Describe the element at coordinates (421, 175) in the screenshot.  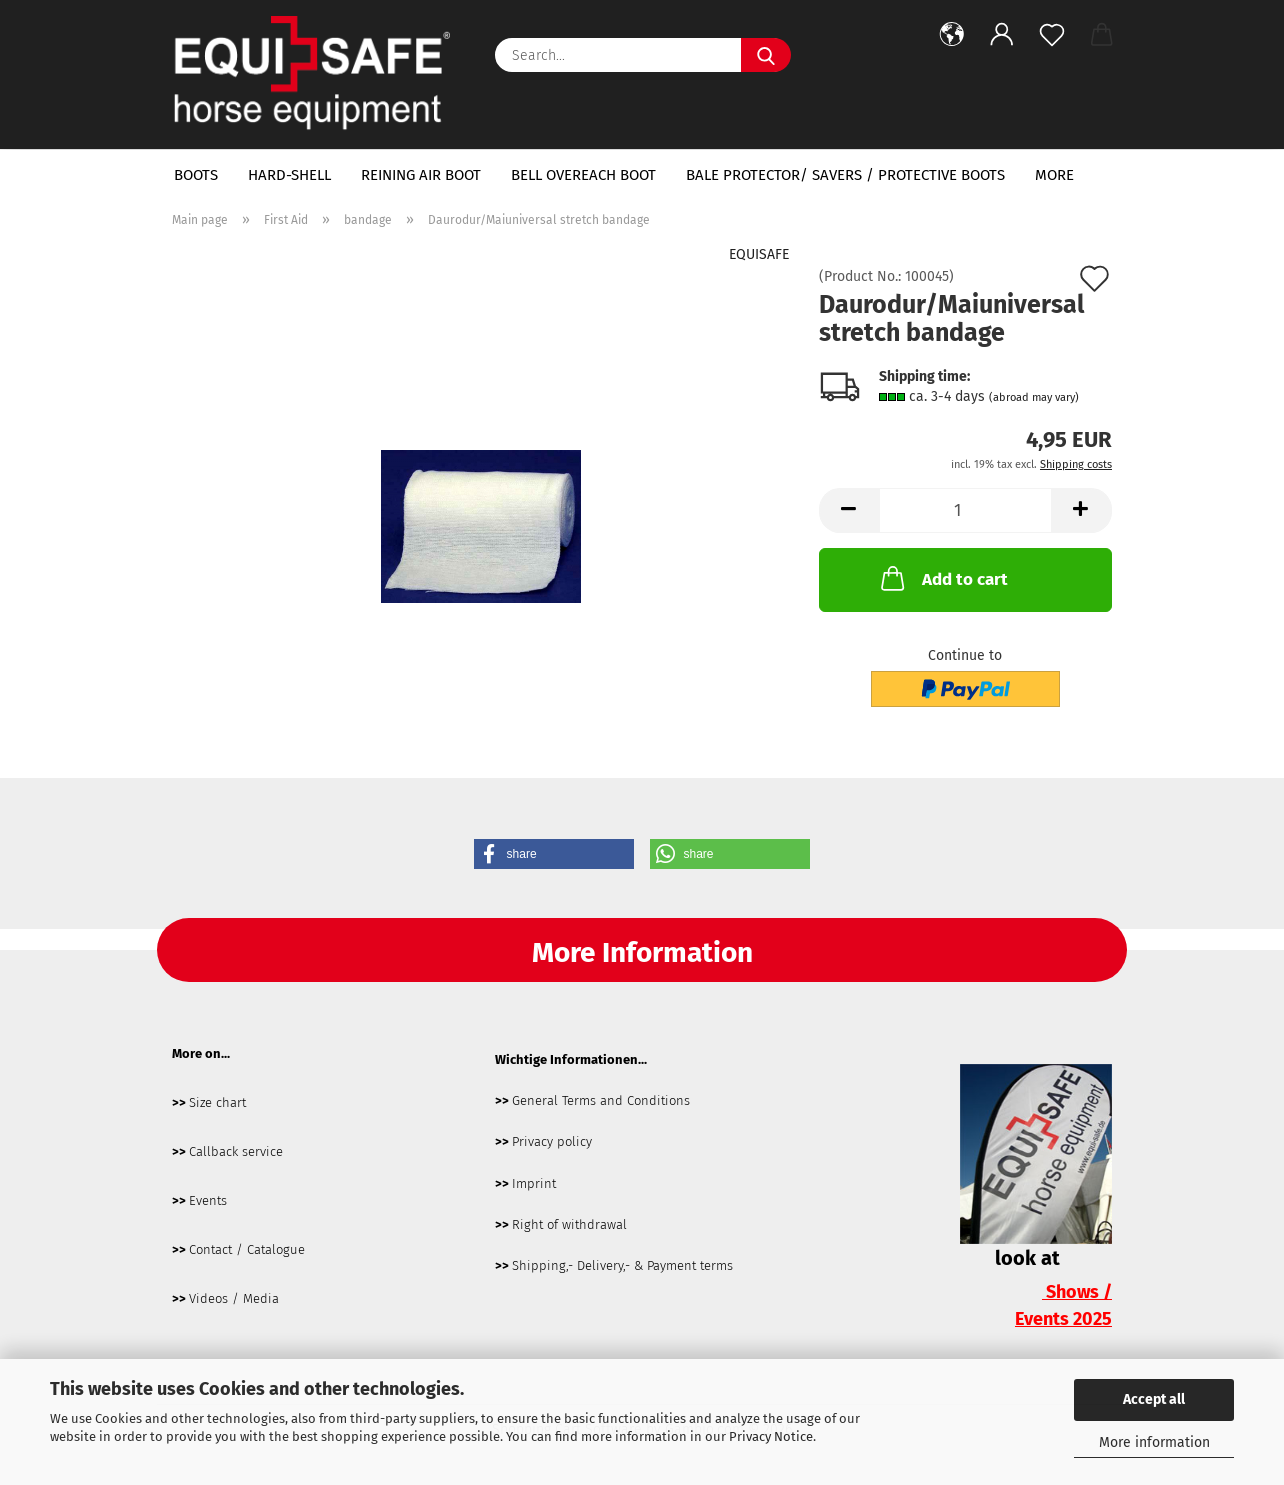
I see `Reining Air Boot` at that location.